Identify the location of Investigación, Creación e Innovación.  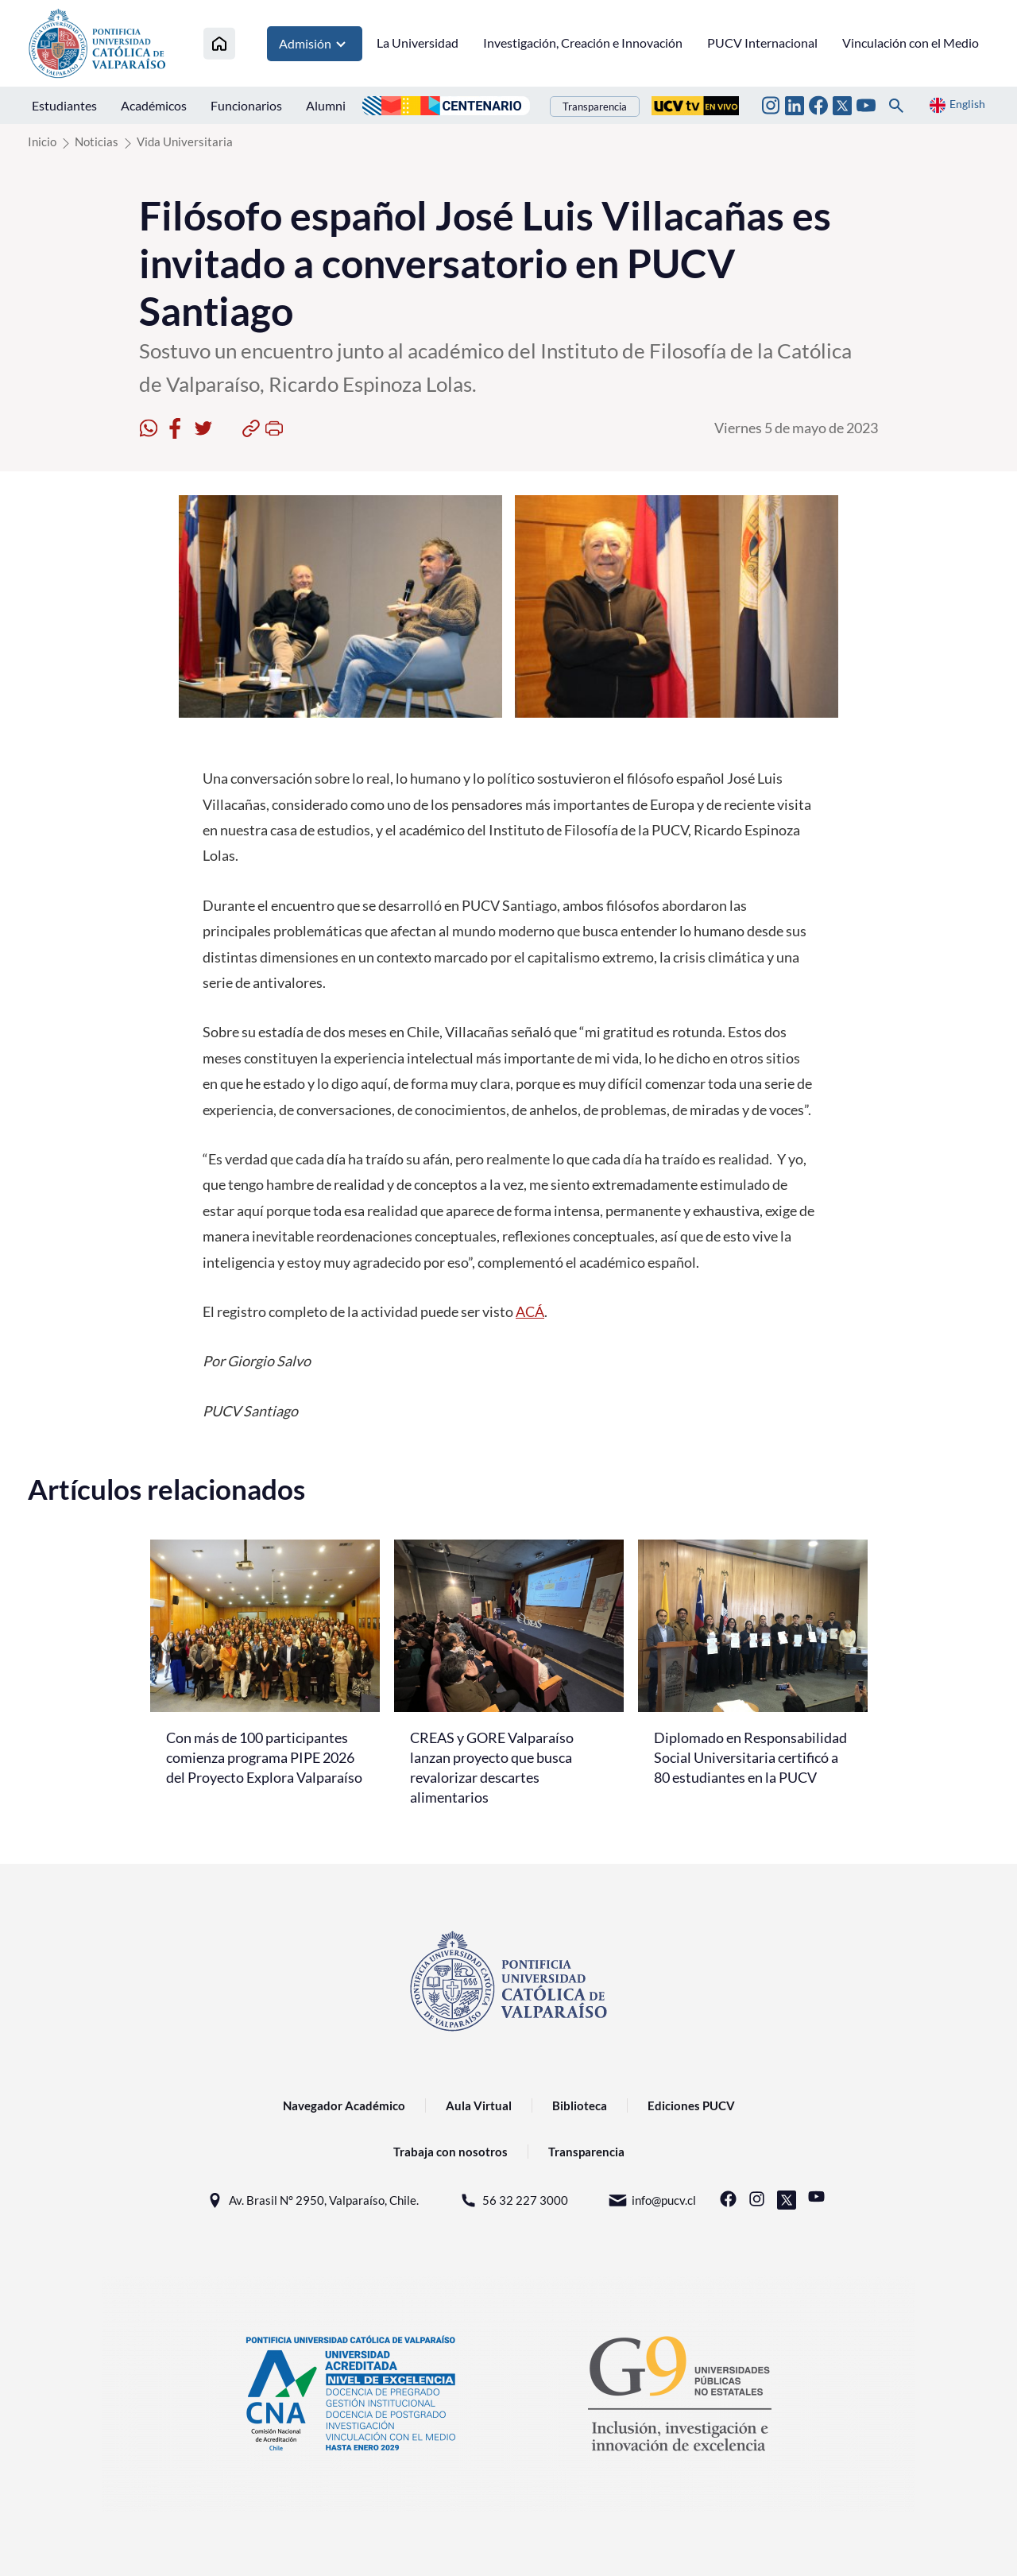
(583, 42).